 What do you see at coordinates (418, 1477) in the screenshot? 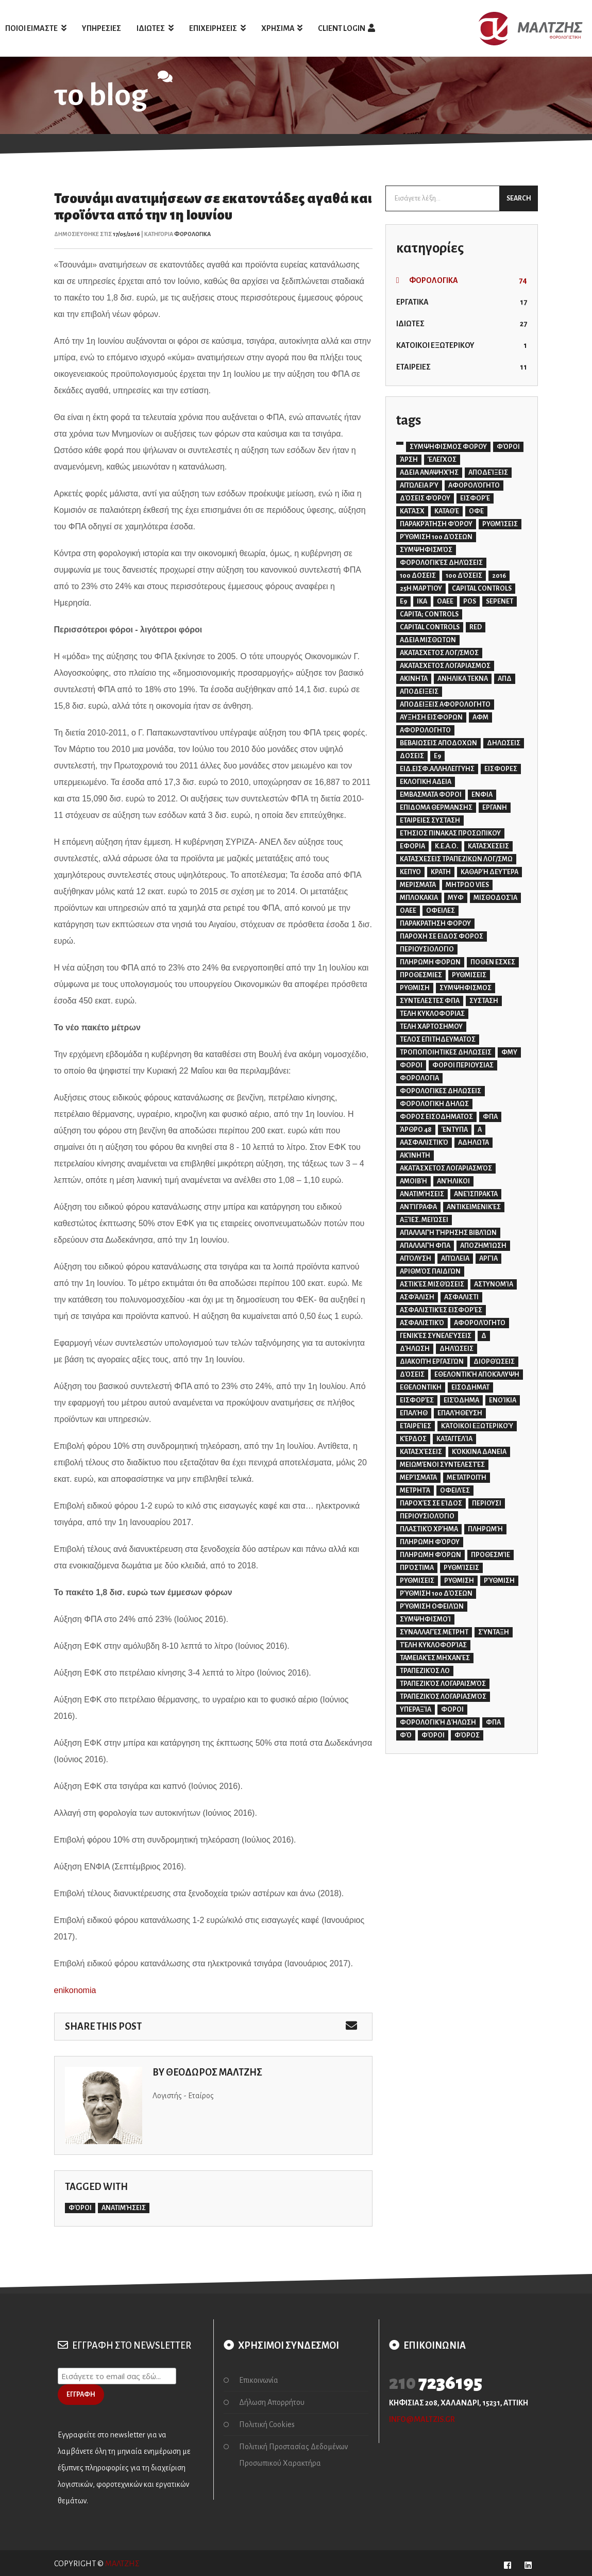
I see `μερίσματα` at bounding box center [418, 1477].